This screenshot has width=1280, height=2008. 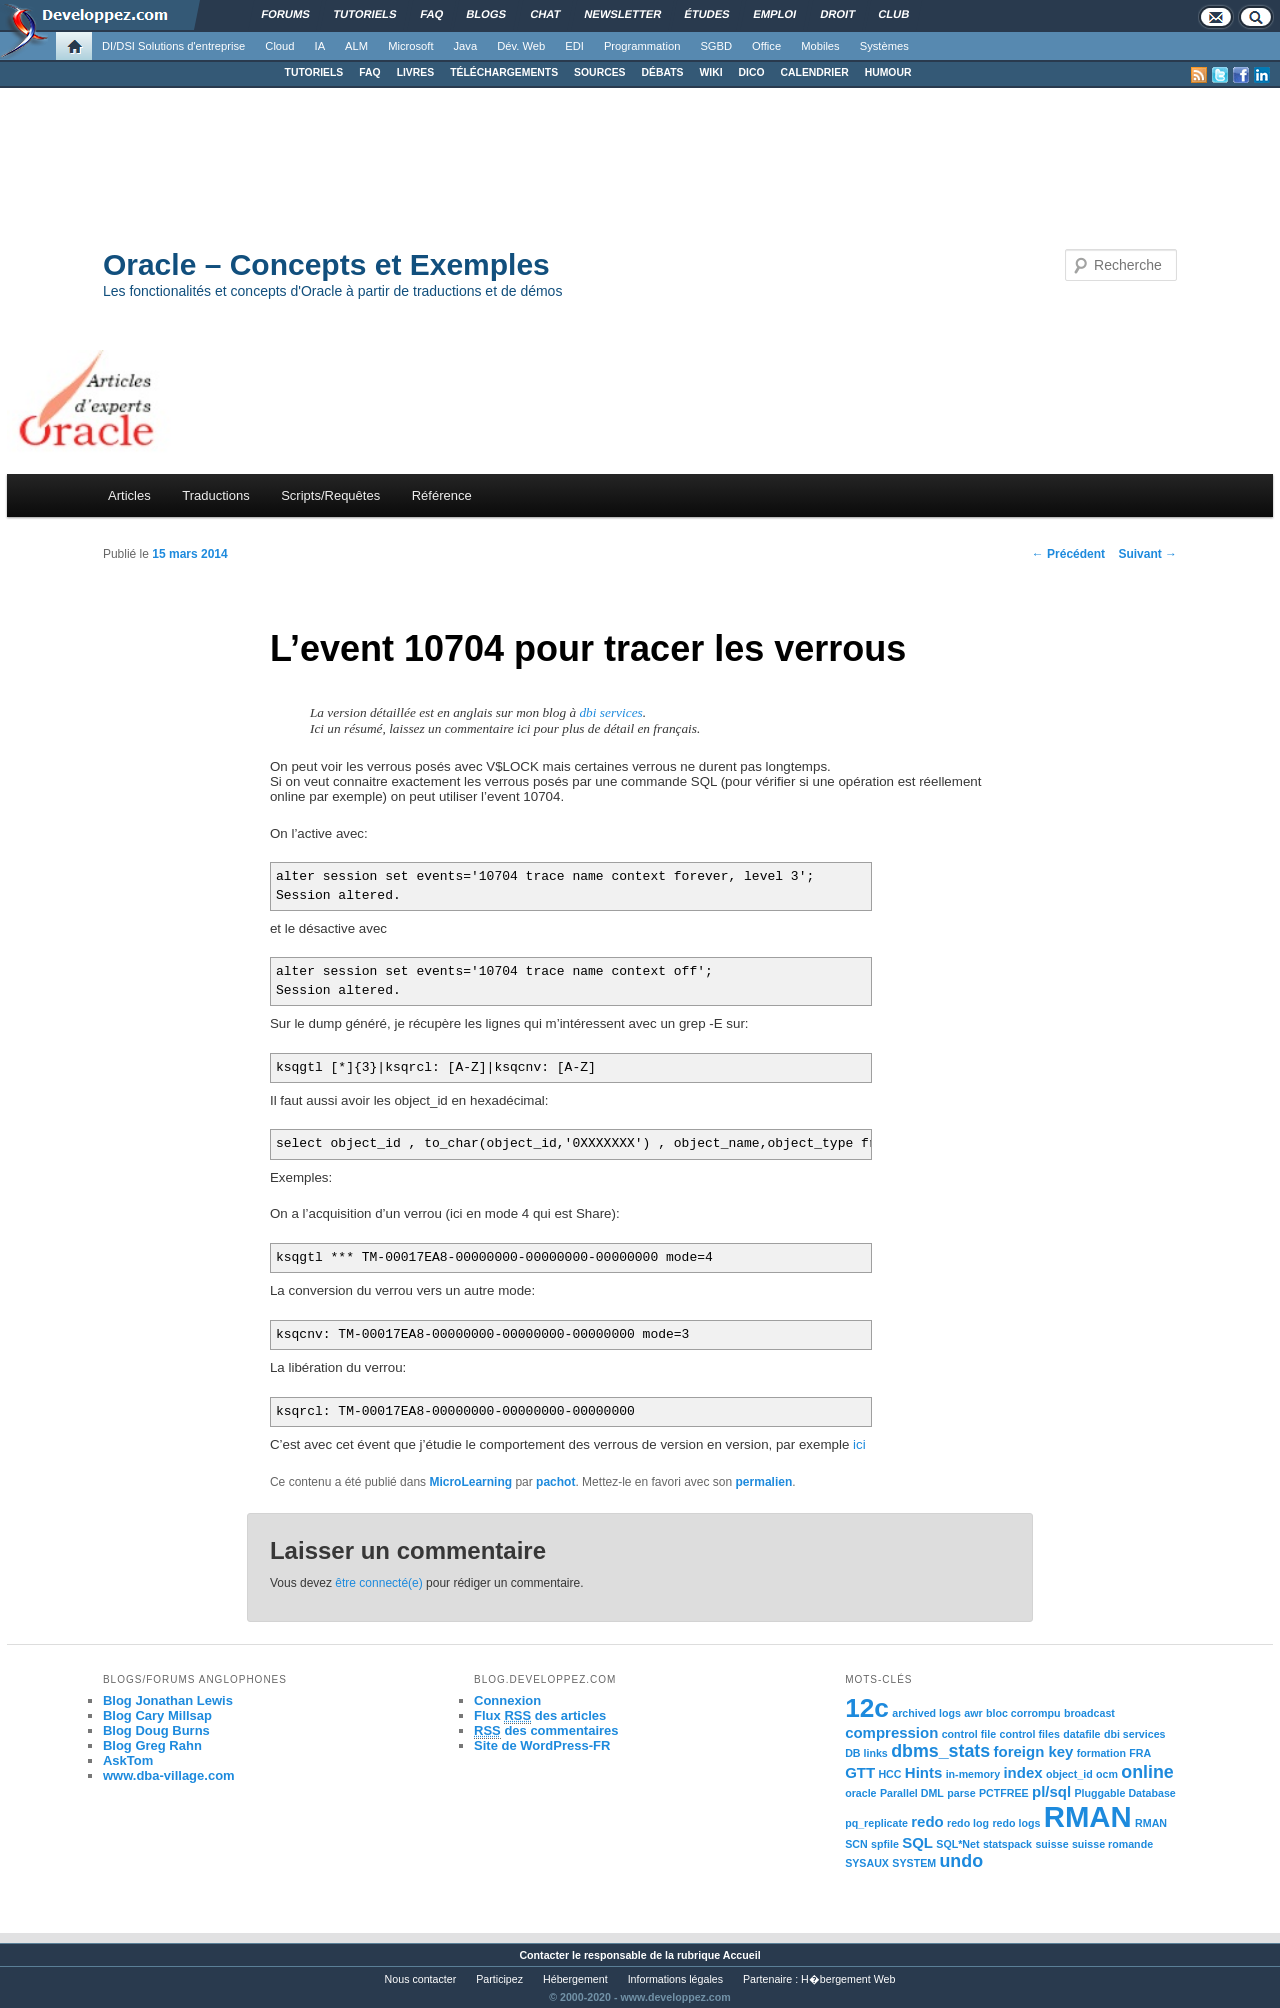 What do you see at coordinates (1069, 1774) in the screenshot?
I see `object_id` at bounding box center [1069, 1774].